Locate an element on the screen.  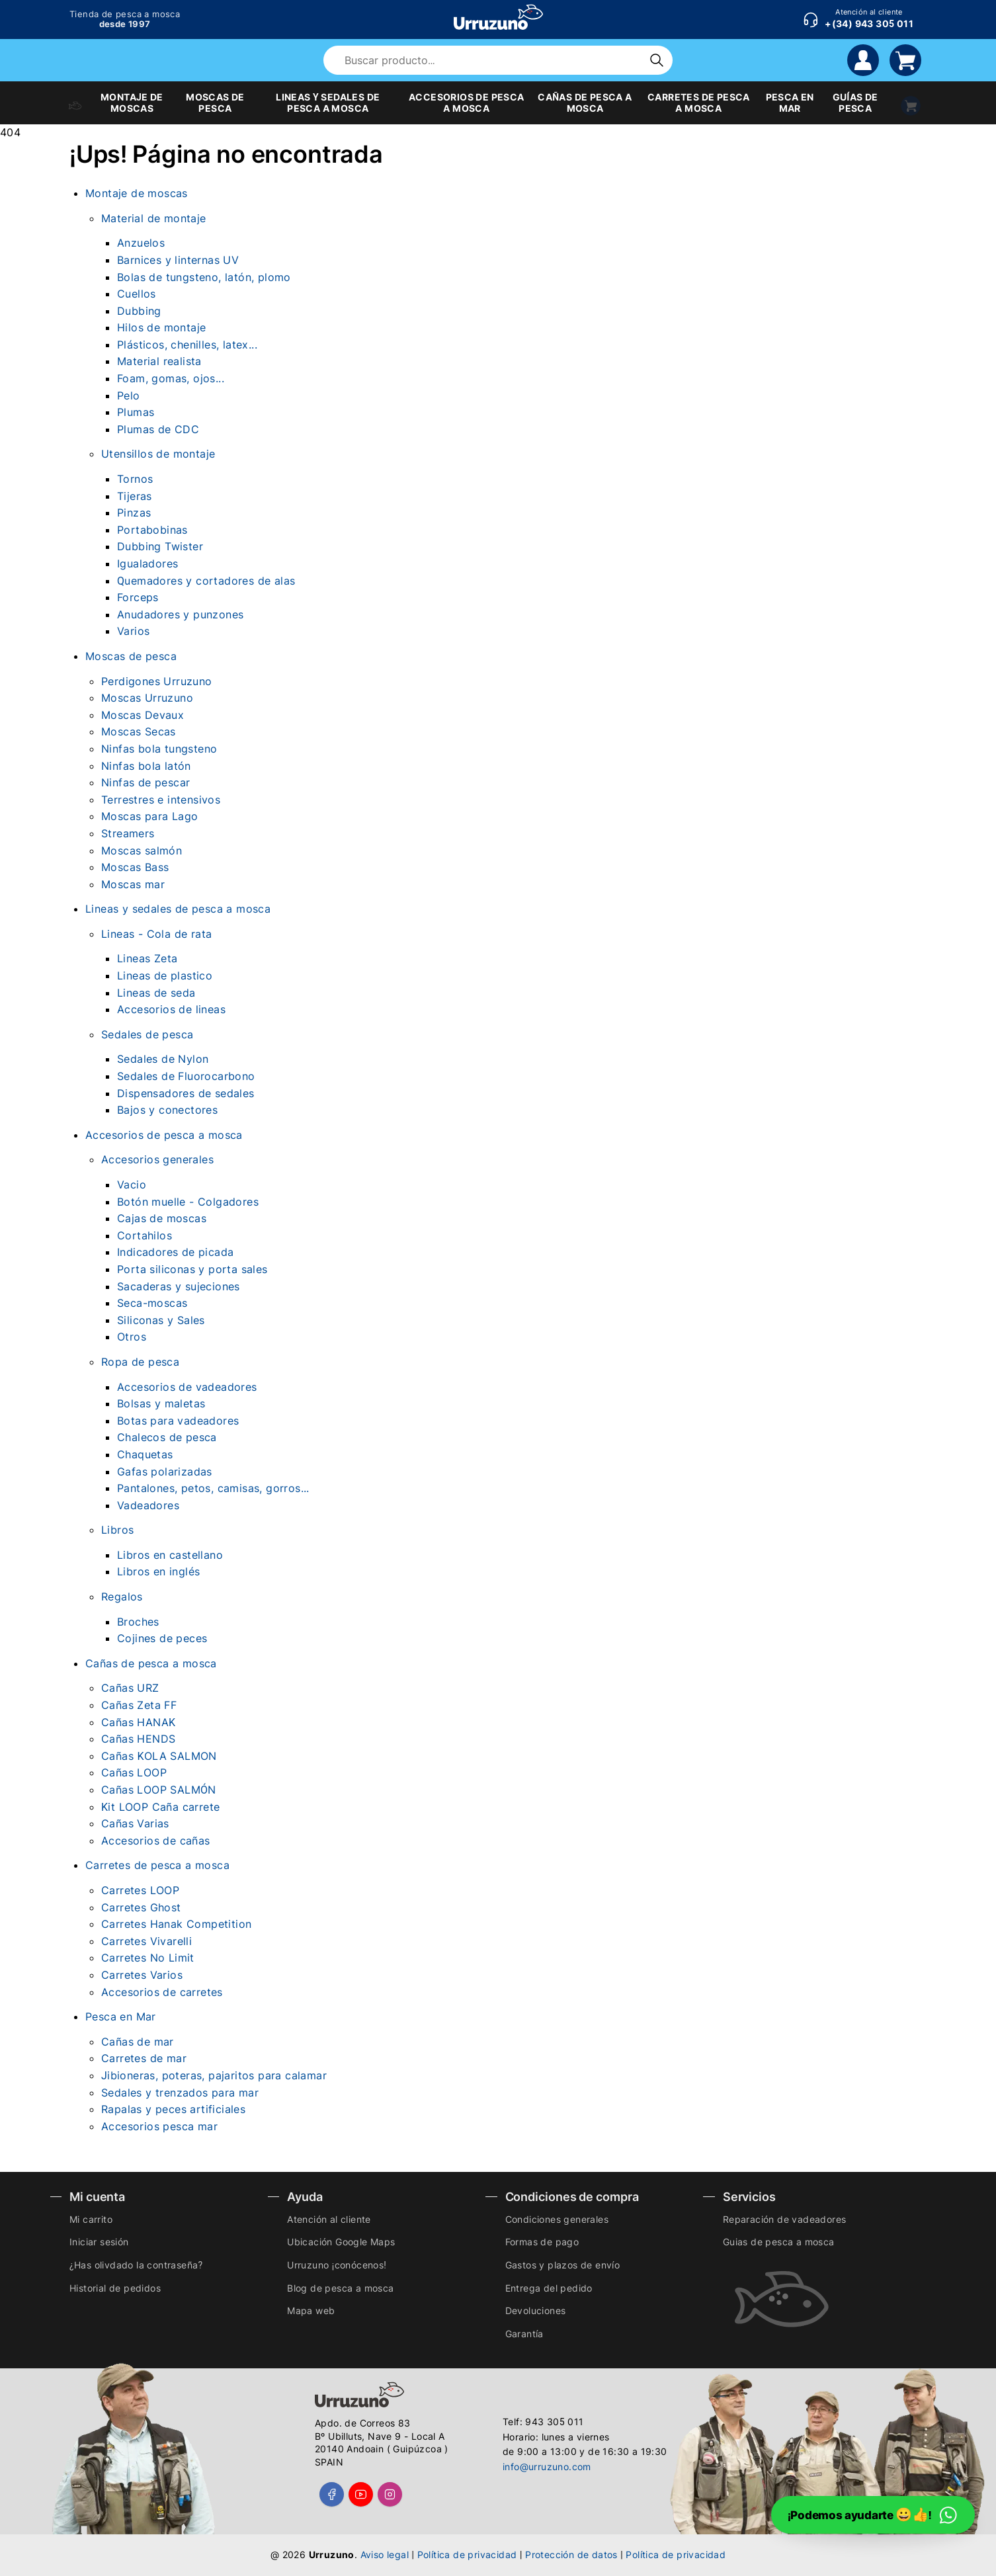
Cañas KOLA SALMON is located at coordinates (159, 1756).